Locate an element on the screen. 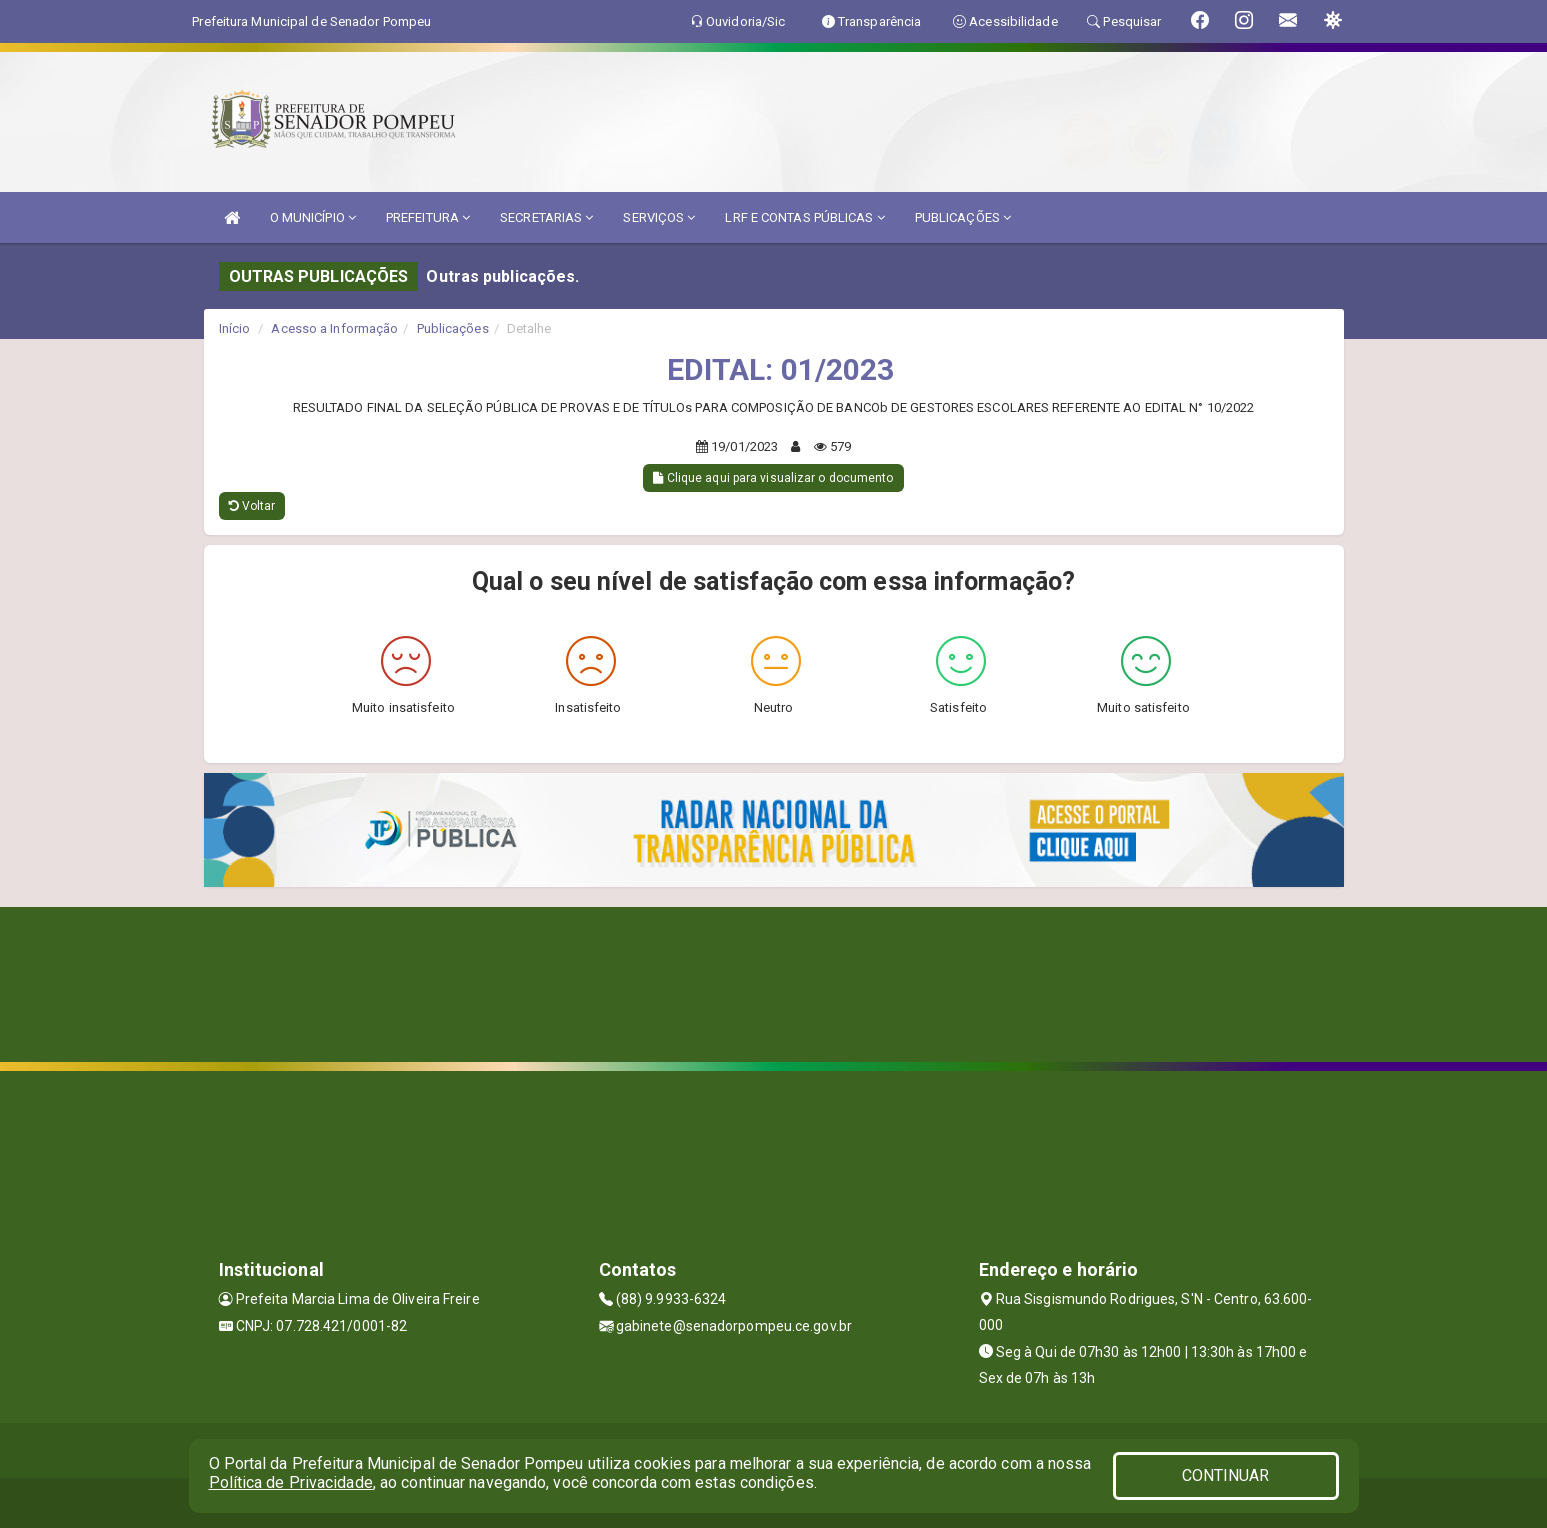  Início is located at coordinates (235, 328).